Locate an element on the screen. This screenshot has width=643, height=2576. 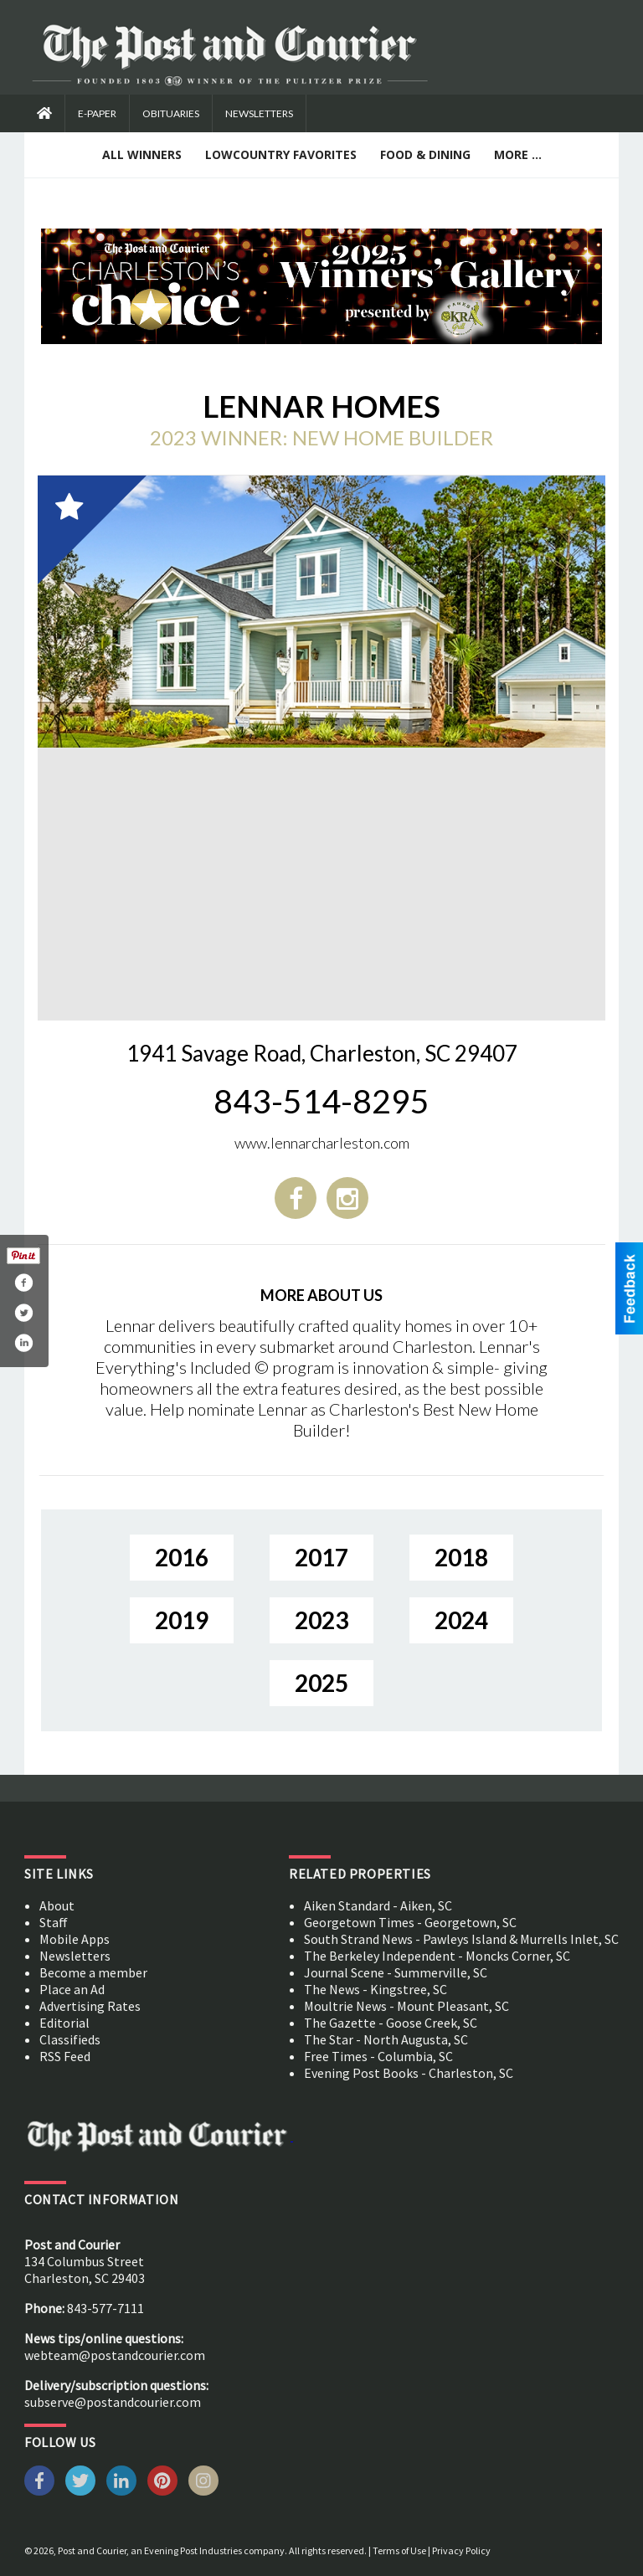
2019 is located at coordinates (181, 1620).